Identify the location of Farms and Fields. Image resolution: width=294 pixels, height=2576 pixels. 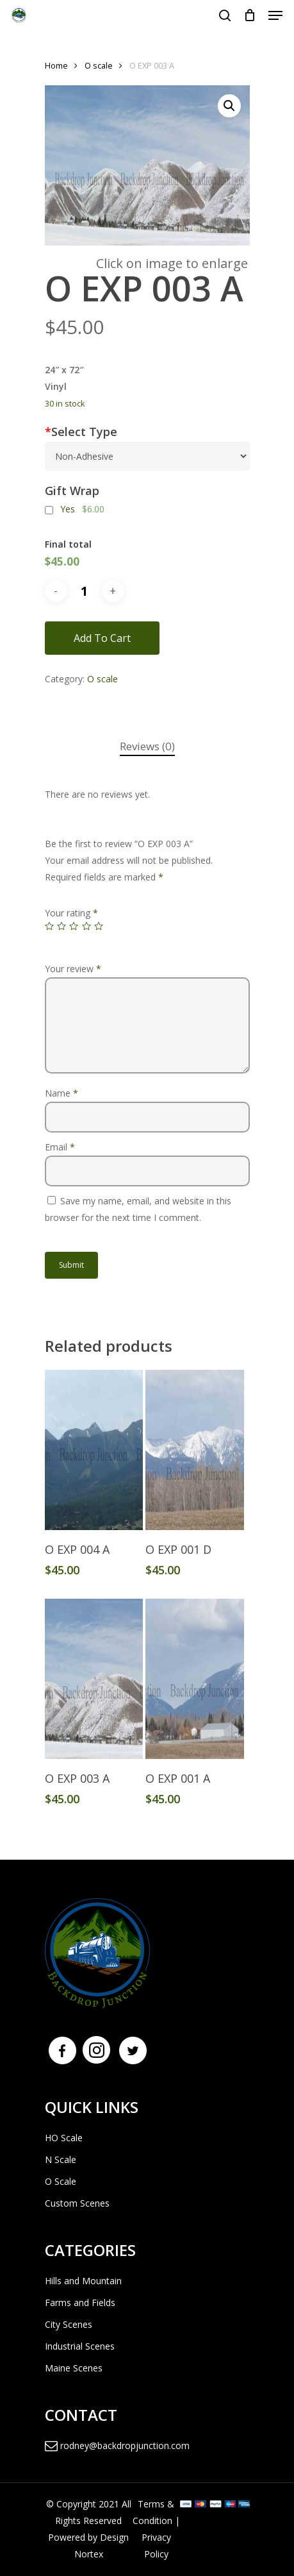
(80, 2302).